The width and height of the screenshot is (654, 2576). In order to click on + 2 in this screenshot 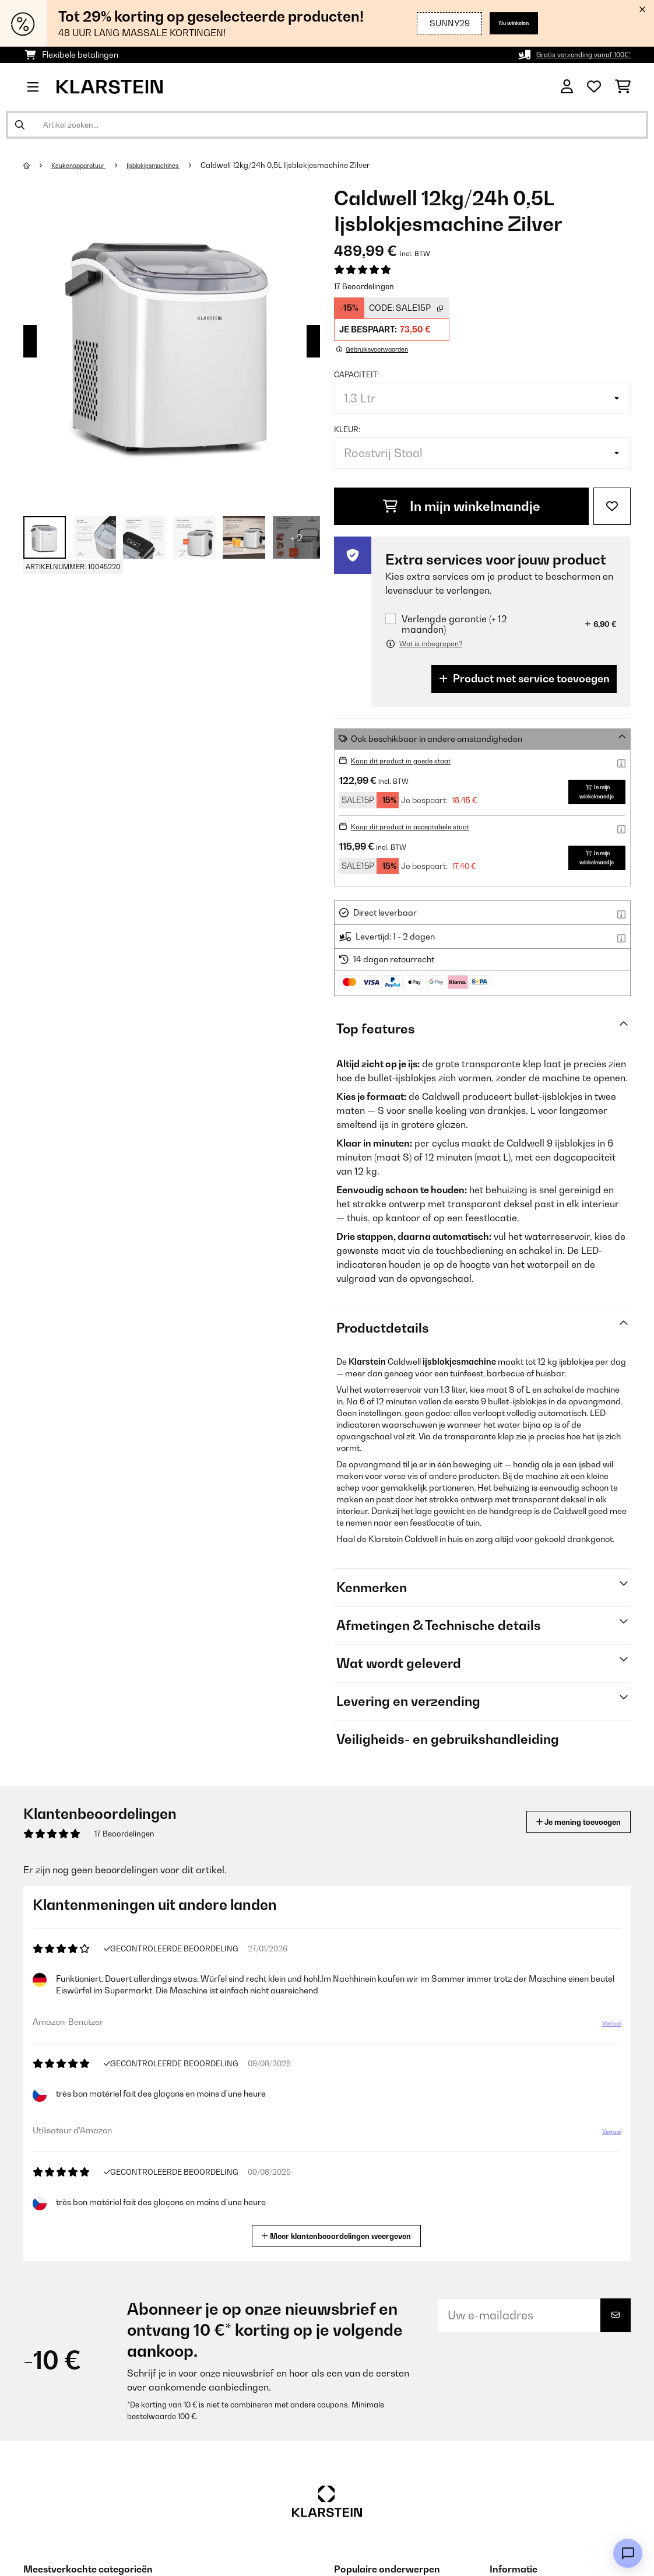, I will do `click(296, 538)`.